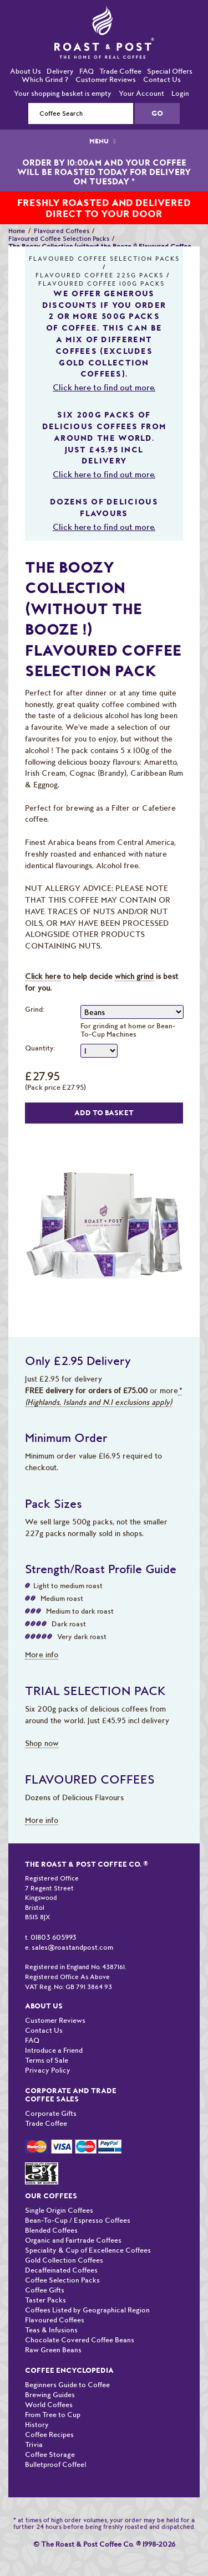  Describe the element at coordinates (141, 93) in the screenshot. I see `Your Account` at that location.